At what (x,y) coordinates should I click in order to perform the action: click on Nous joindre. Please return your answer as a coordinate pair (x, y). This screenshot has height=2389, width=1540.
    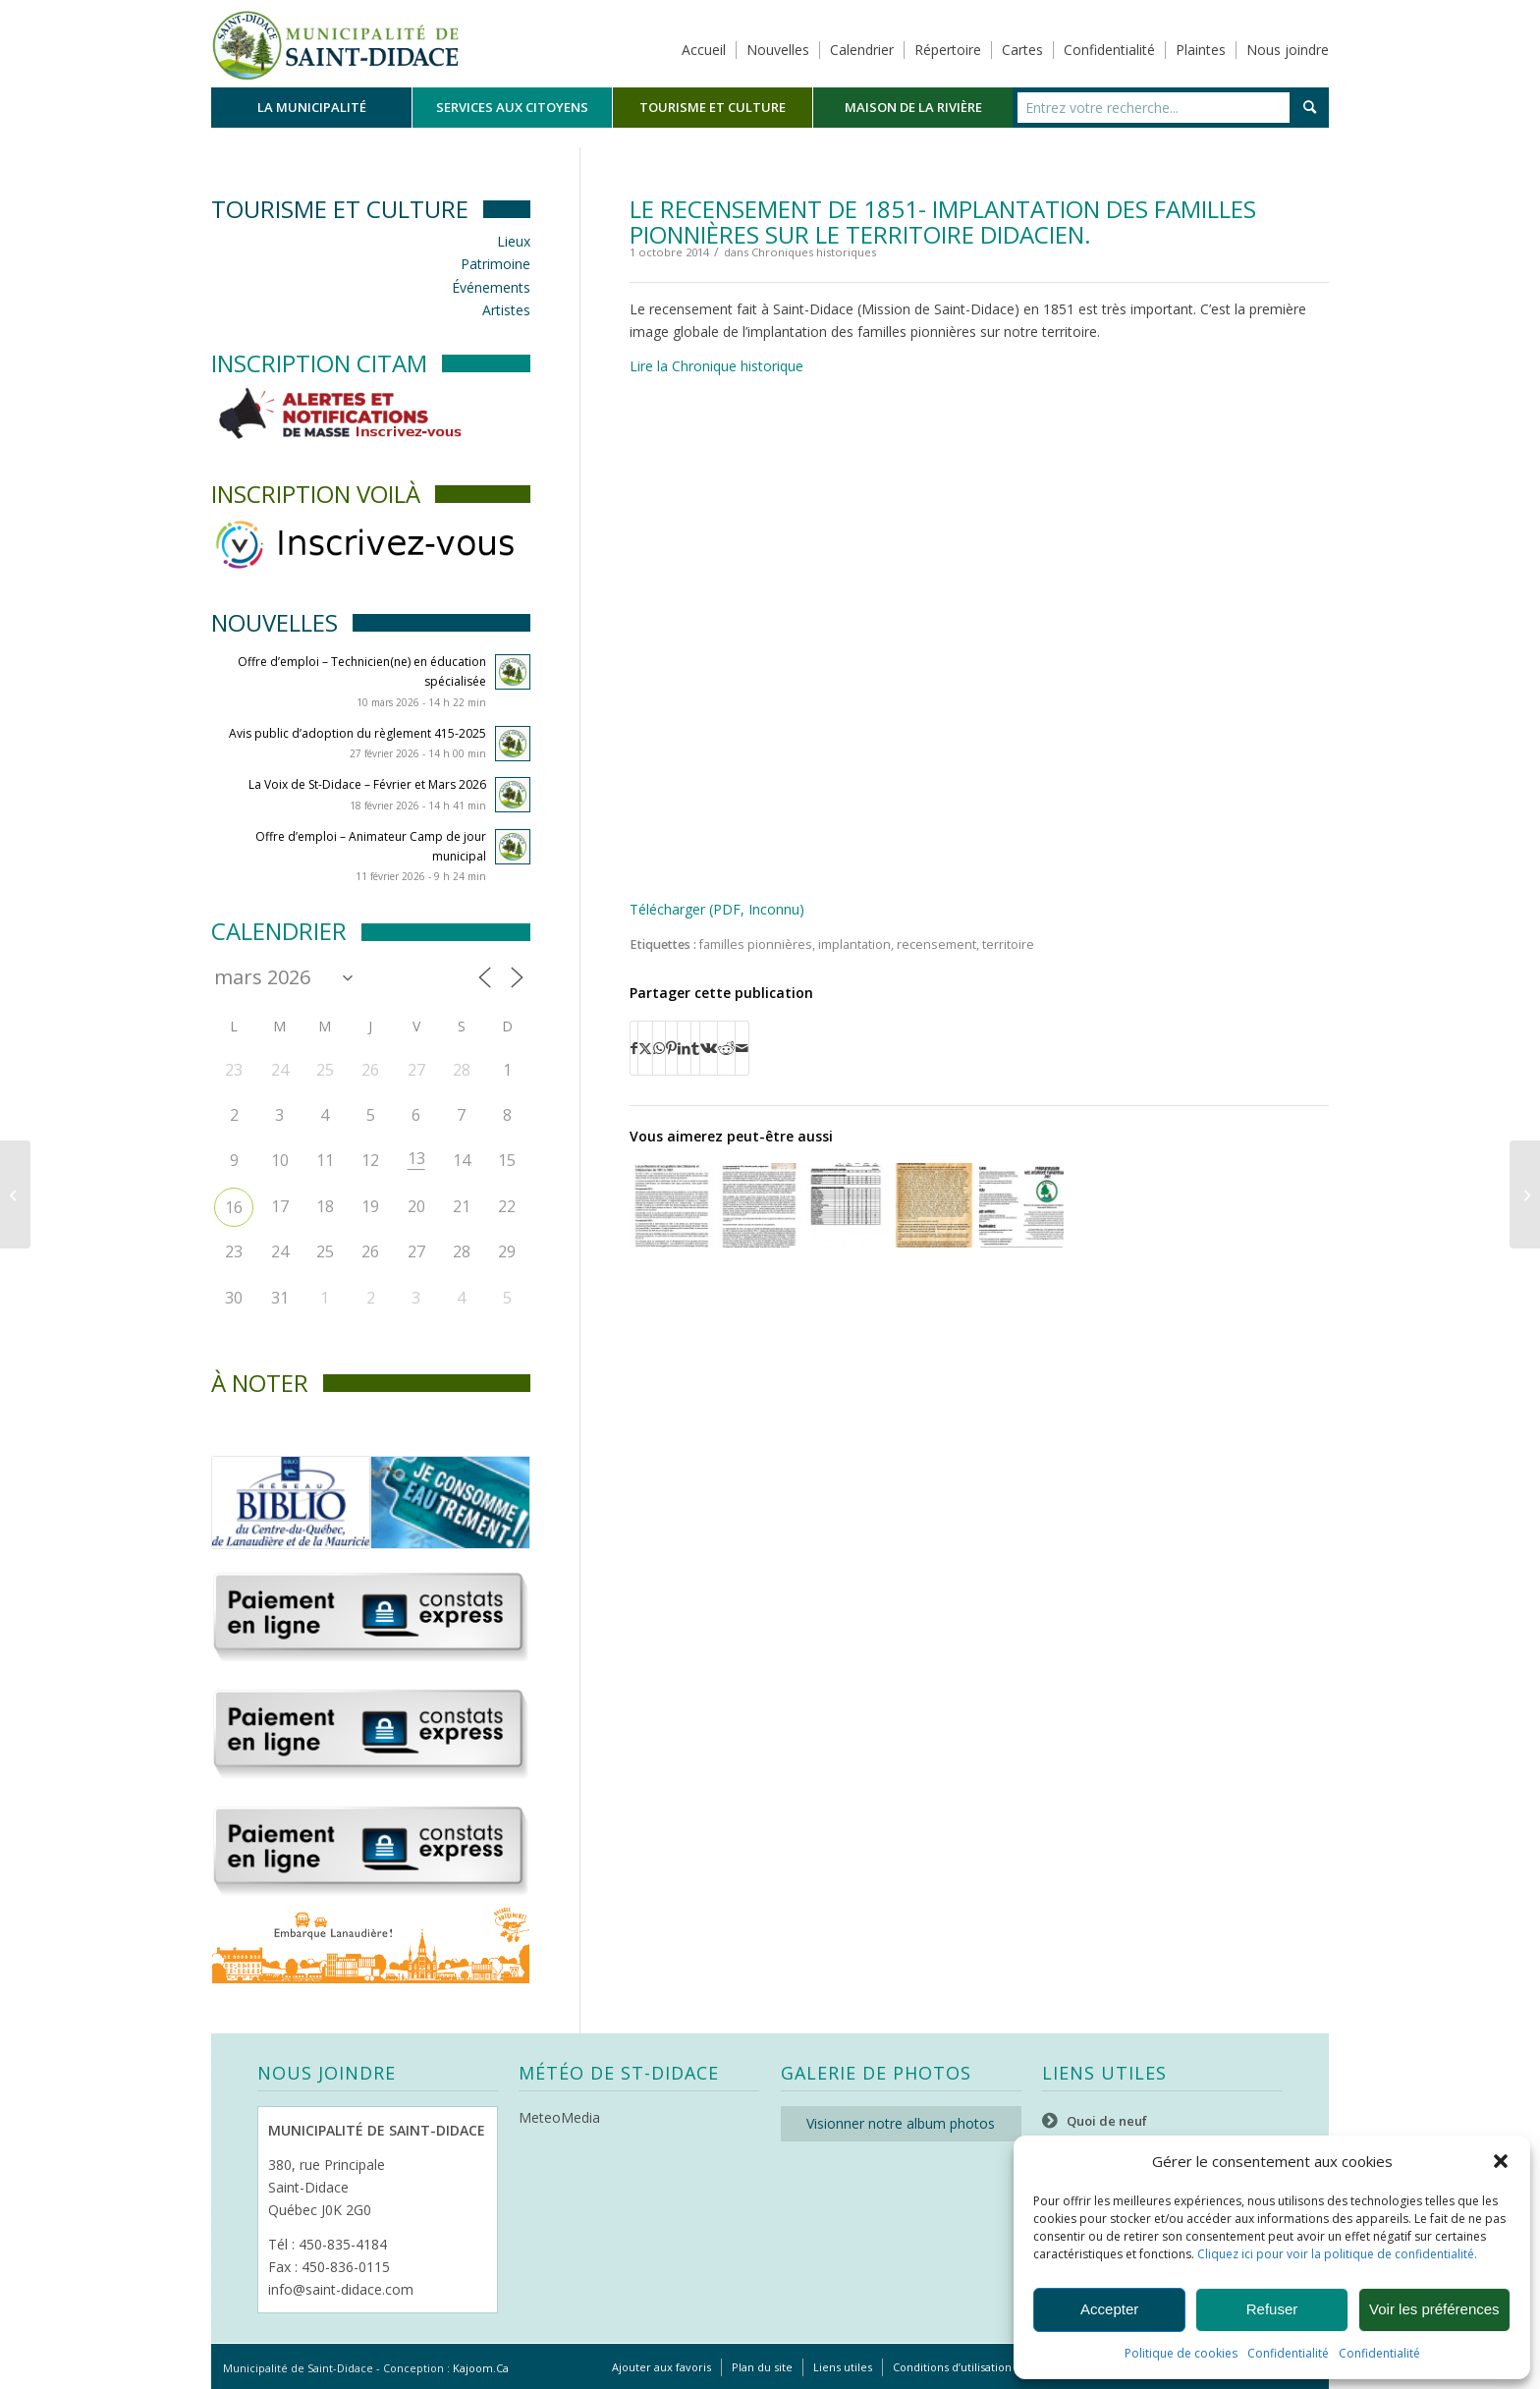
    Looking at the image, I should click on (1287, 49).